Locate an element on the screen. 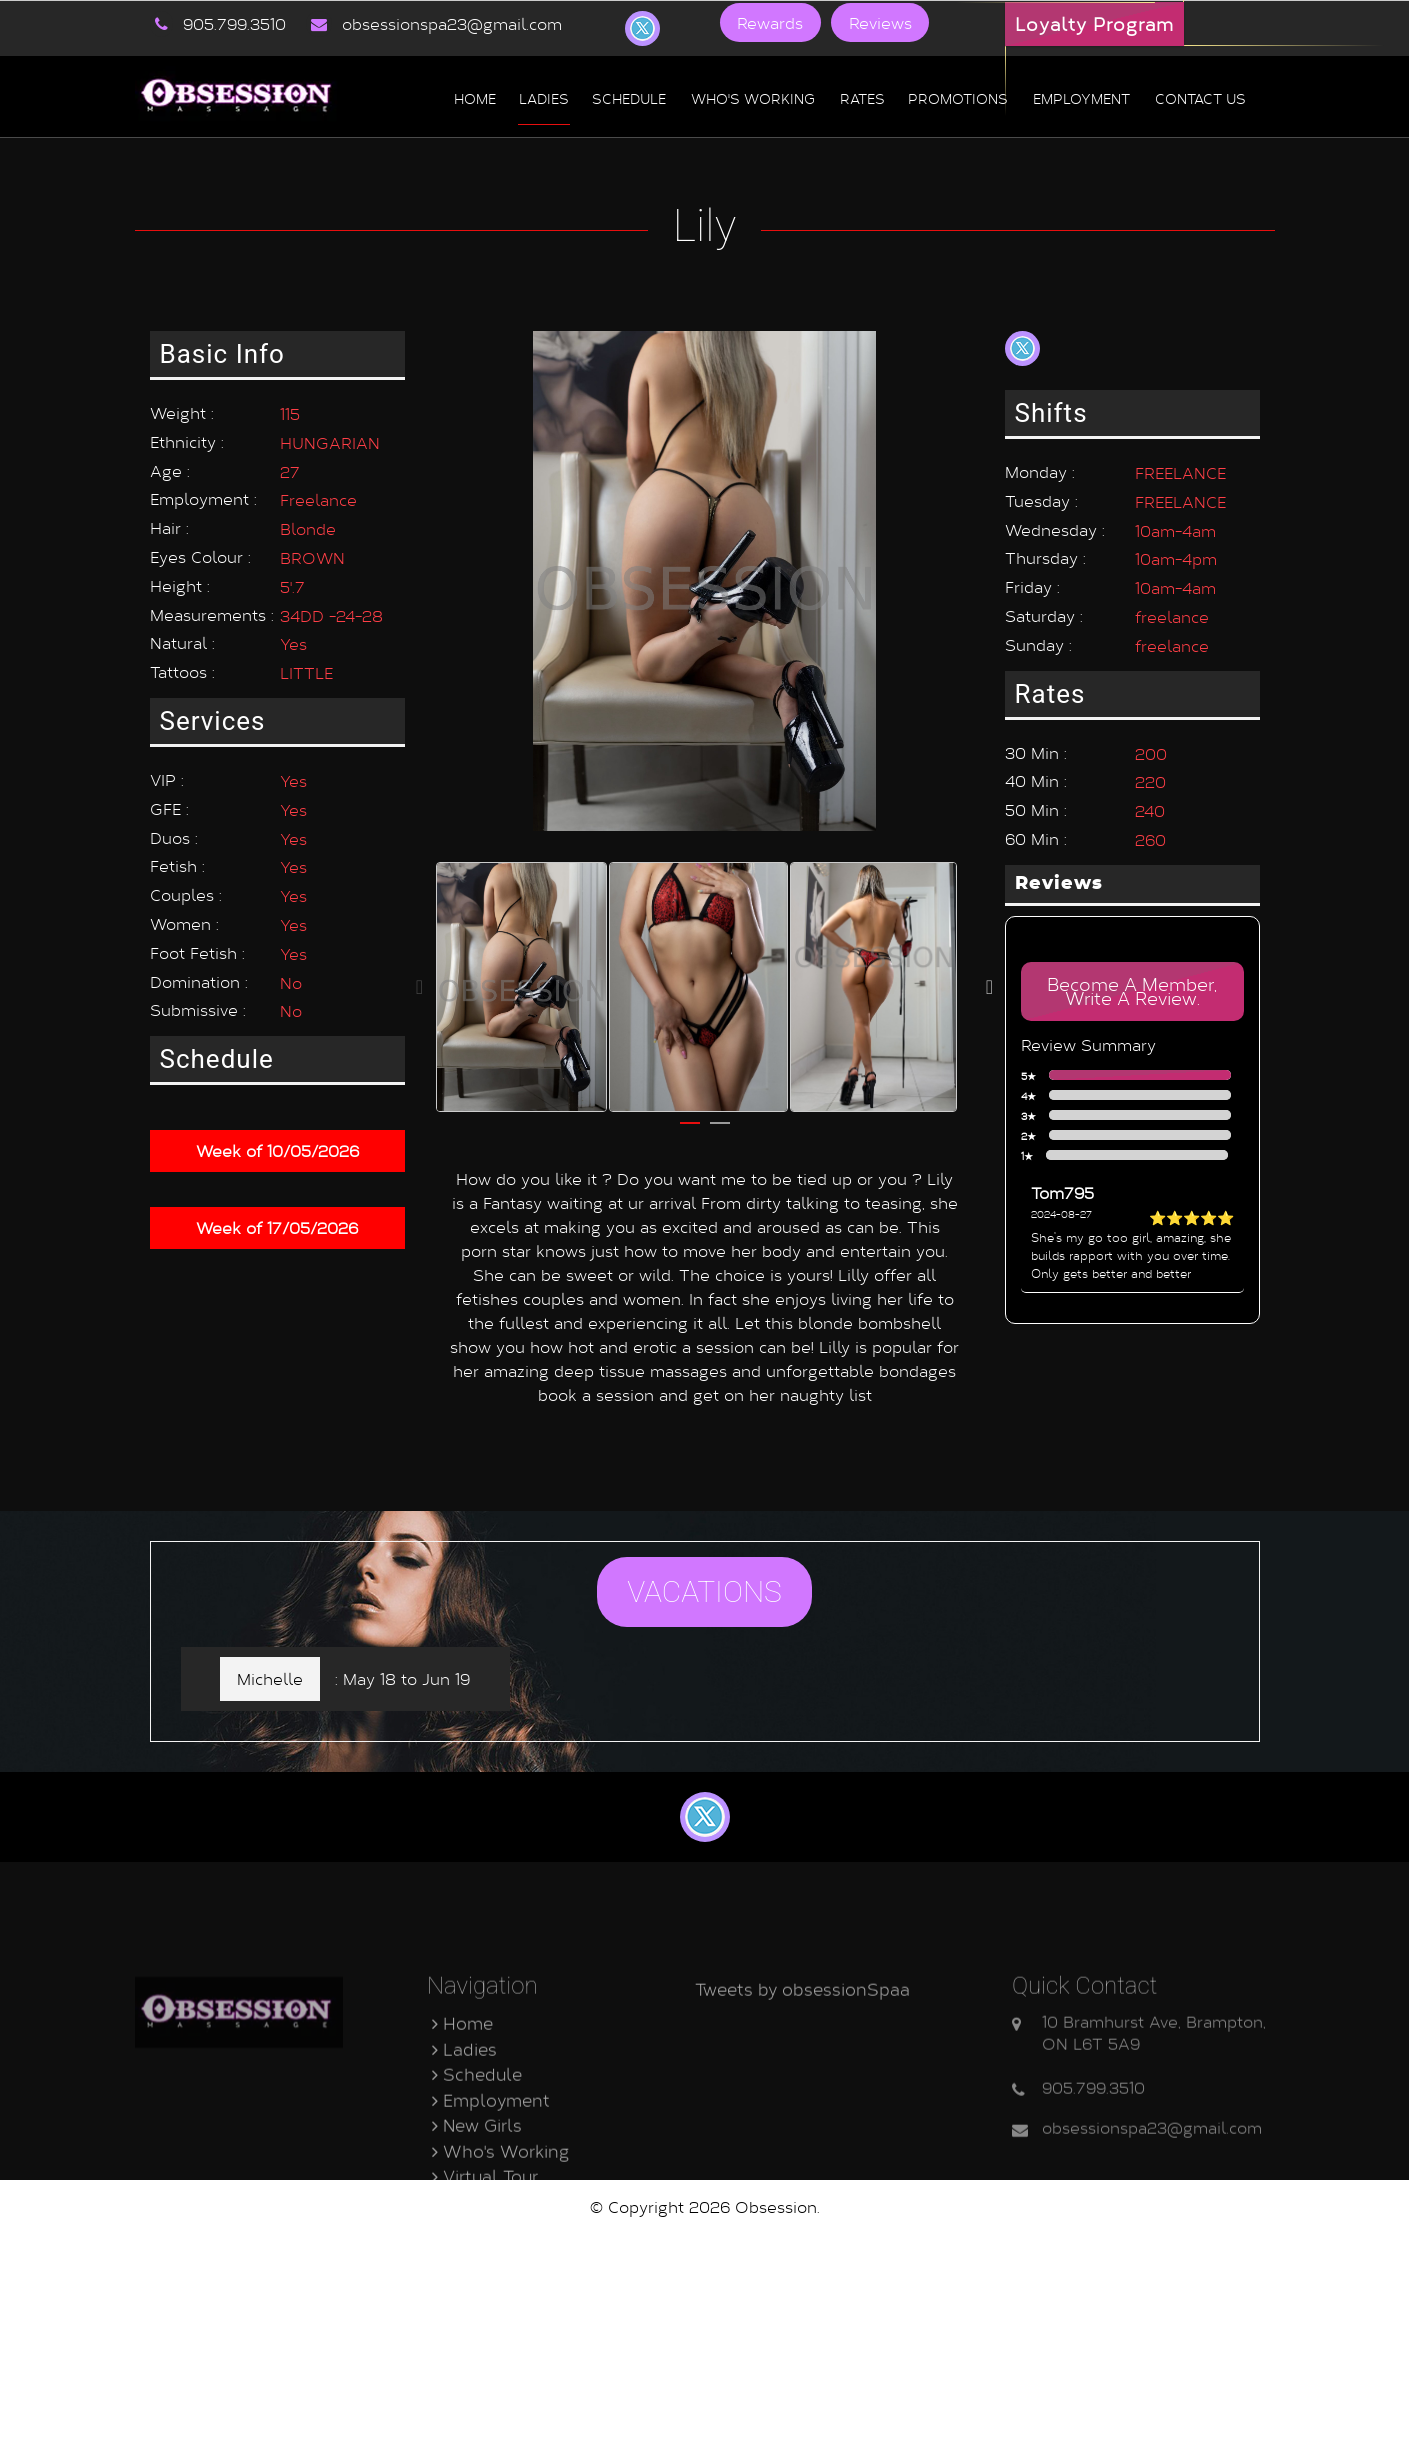 The height and width of the screenshot is (2457, 1409). 3★ is located at coordinates (1129, 1116).